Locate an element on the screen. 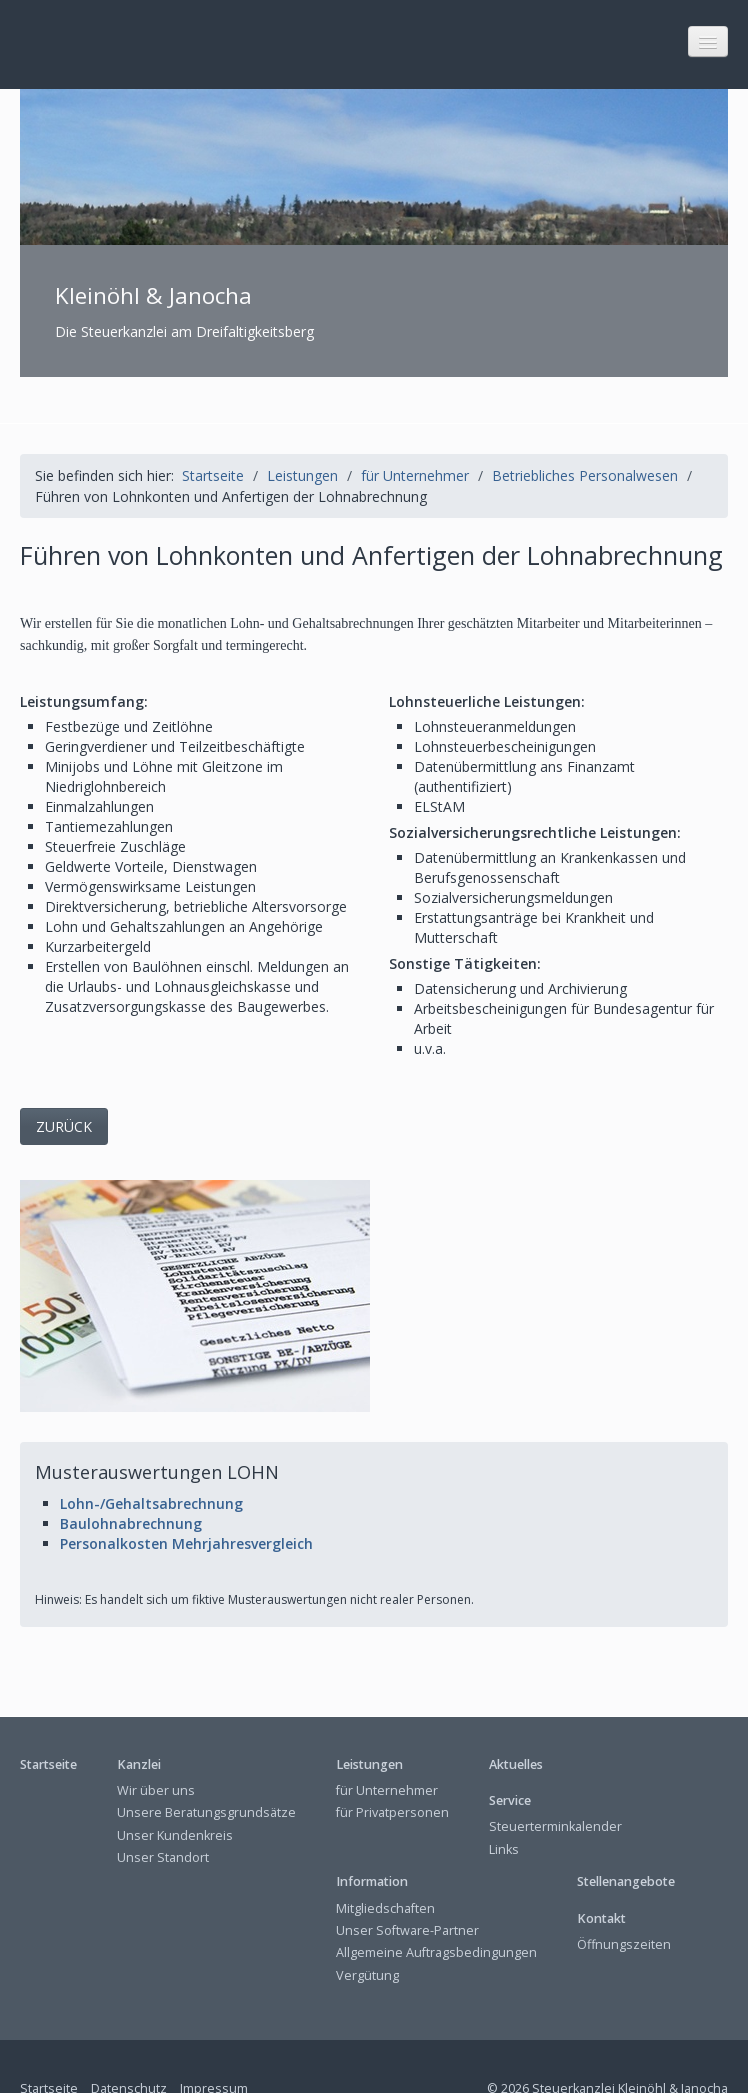  Baulohnabrechnung is located at coordinates (131, 1477).